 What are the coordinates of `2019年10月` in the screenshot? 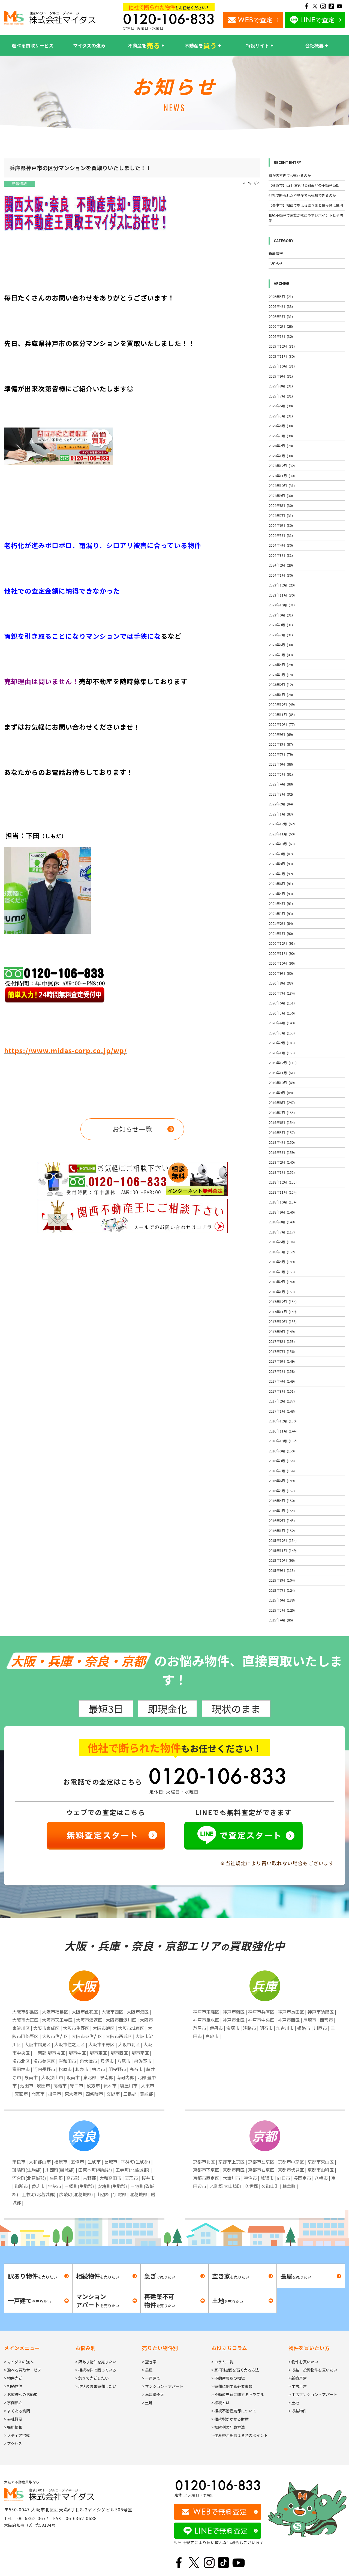 It's located at (282, 1082).